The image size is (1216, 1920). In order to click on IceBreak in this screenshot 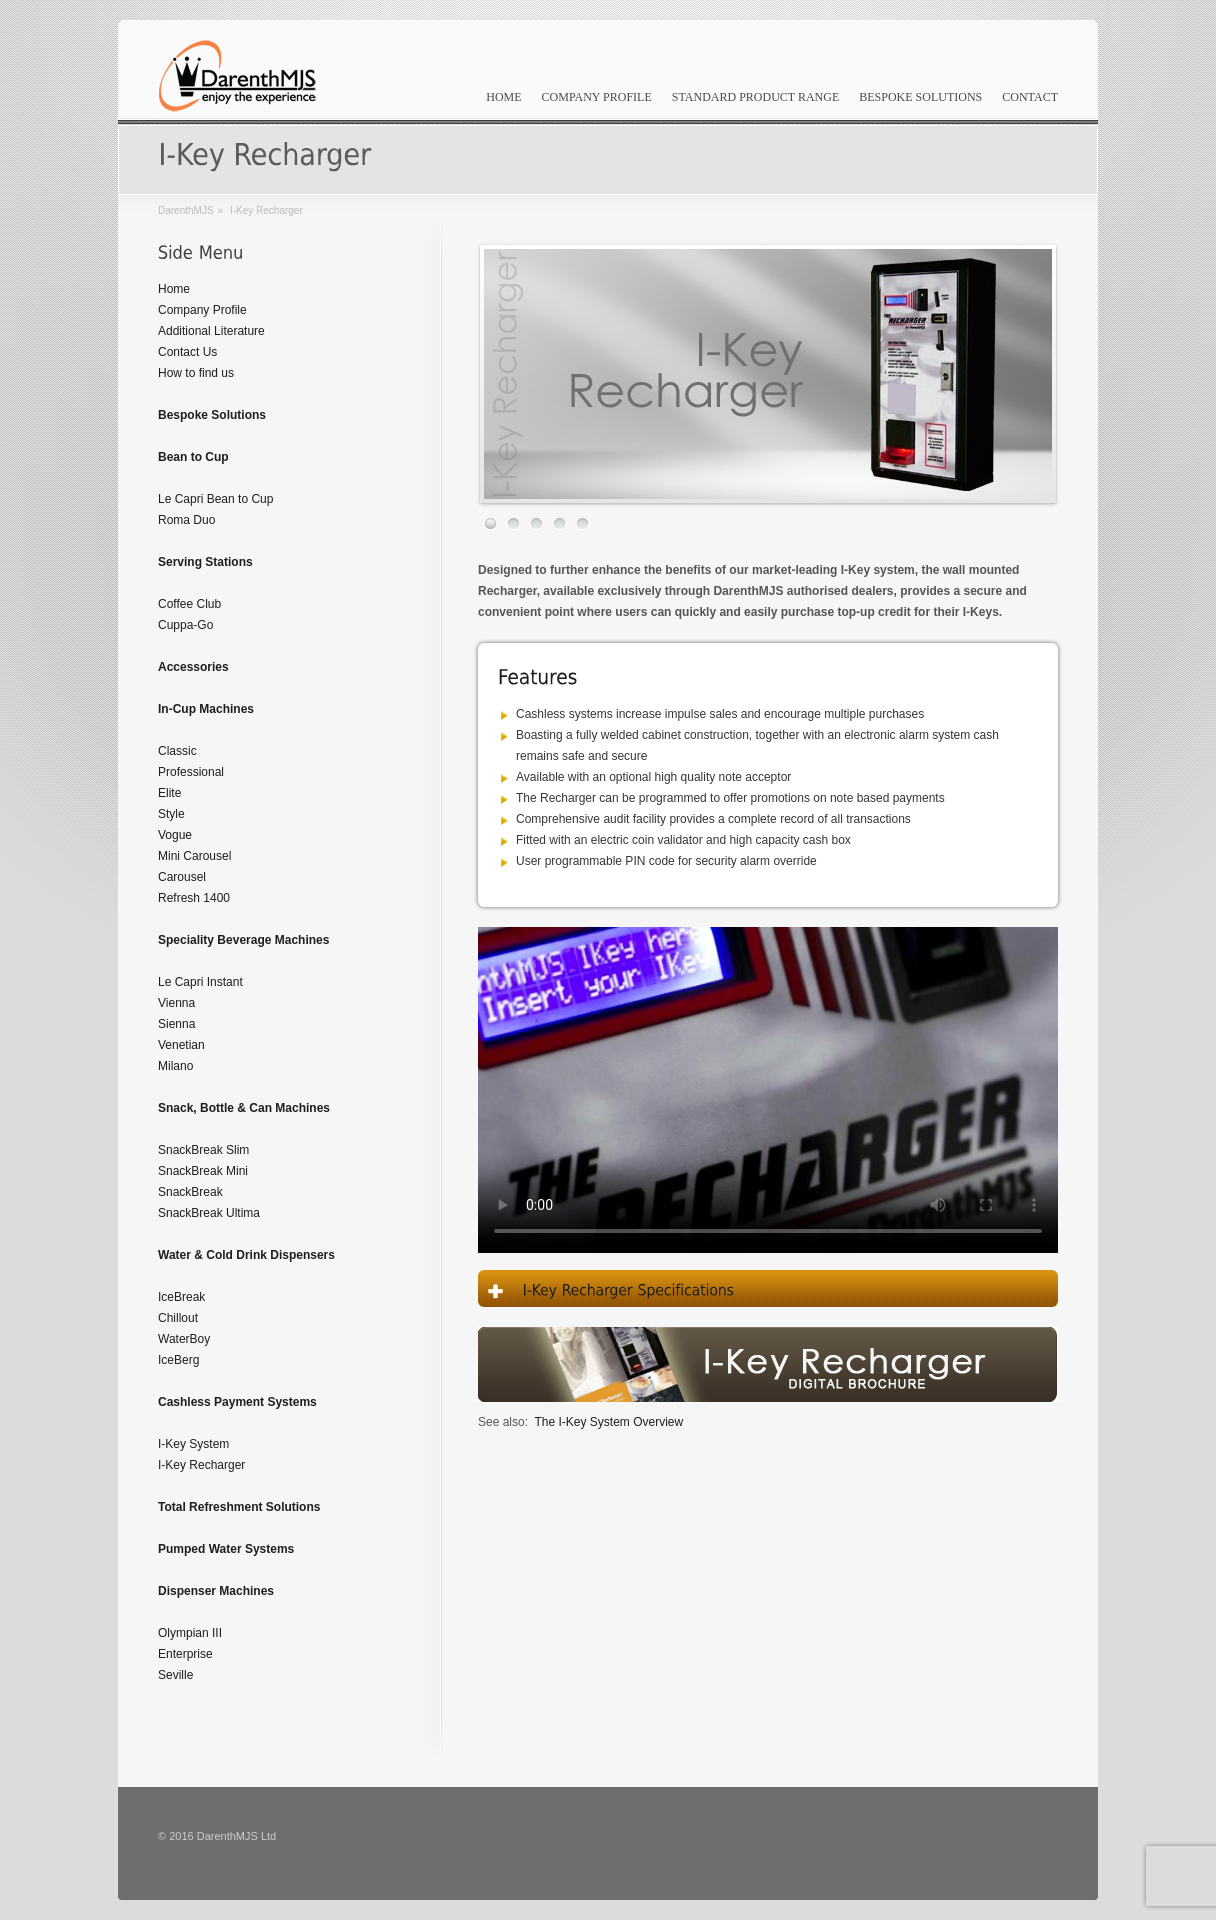, I will do `click(181, 1297)`.